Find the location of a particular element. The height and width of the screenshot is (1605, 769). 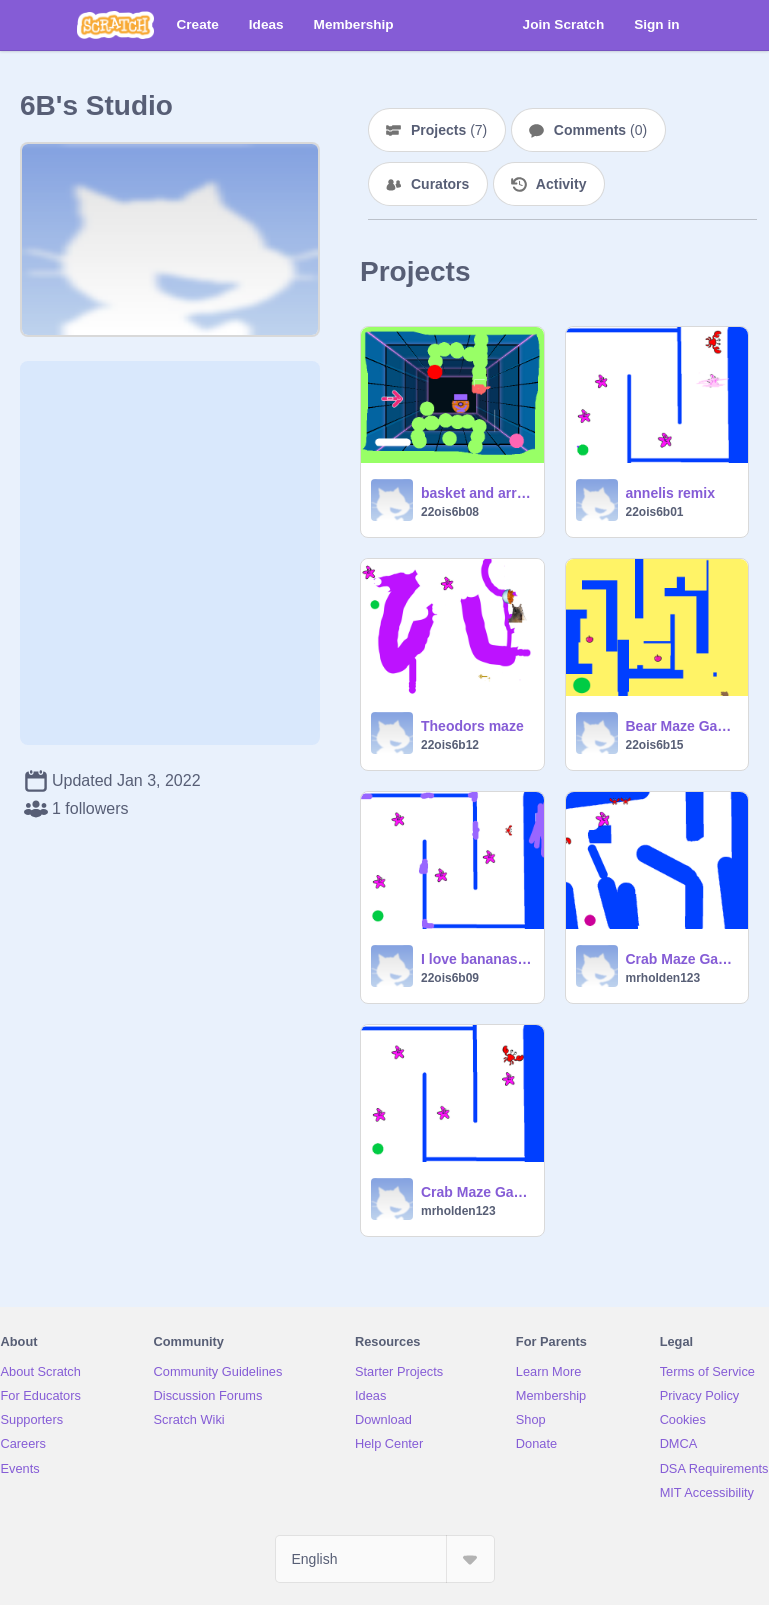

[Select Language] is located at coordinates (385, 1559).